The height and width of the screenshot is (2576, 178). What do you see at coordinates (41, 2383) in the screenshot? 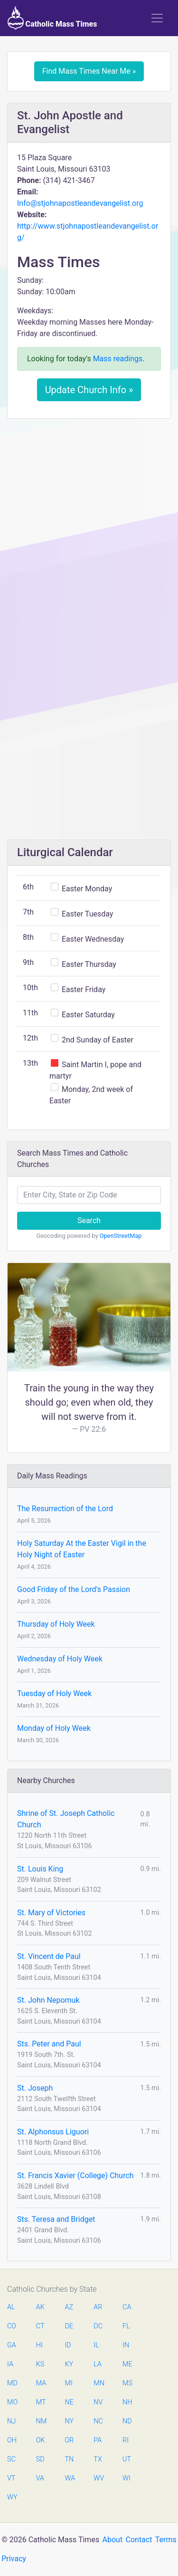
I see `MA` at bounding box center [41, 2383].